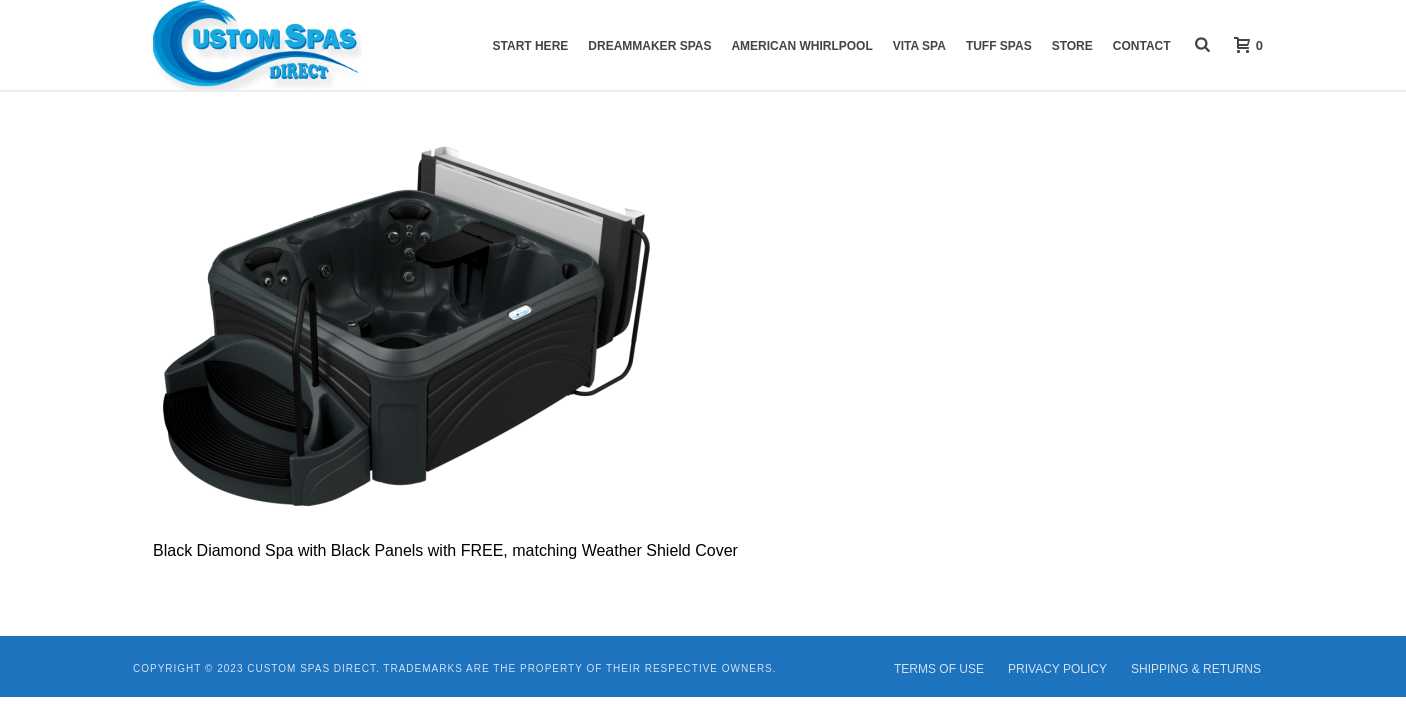  I want to click on Tuff Spas, so click(999, 46).